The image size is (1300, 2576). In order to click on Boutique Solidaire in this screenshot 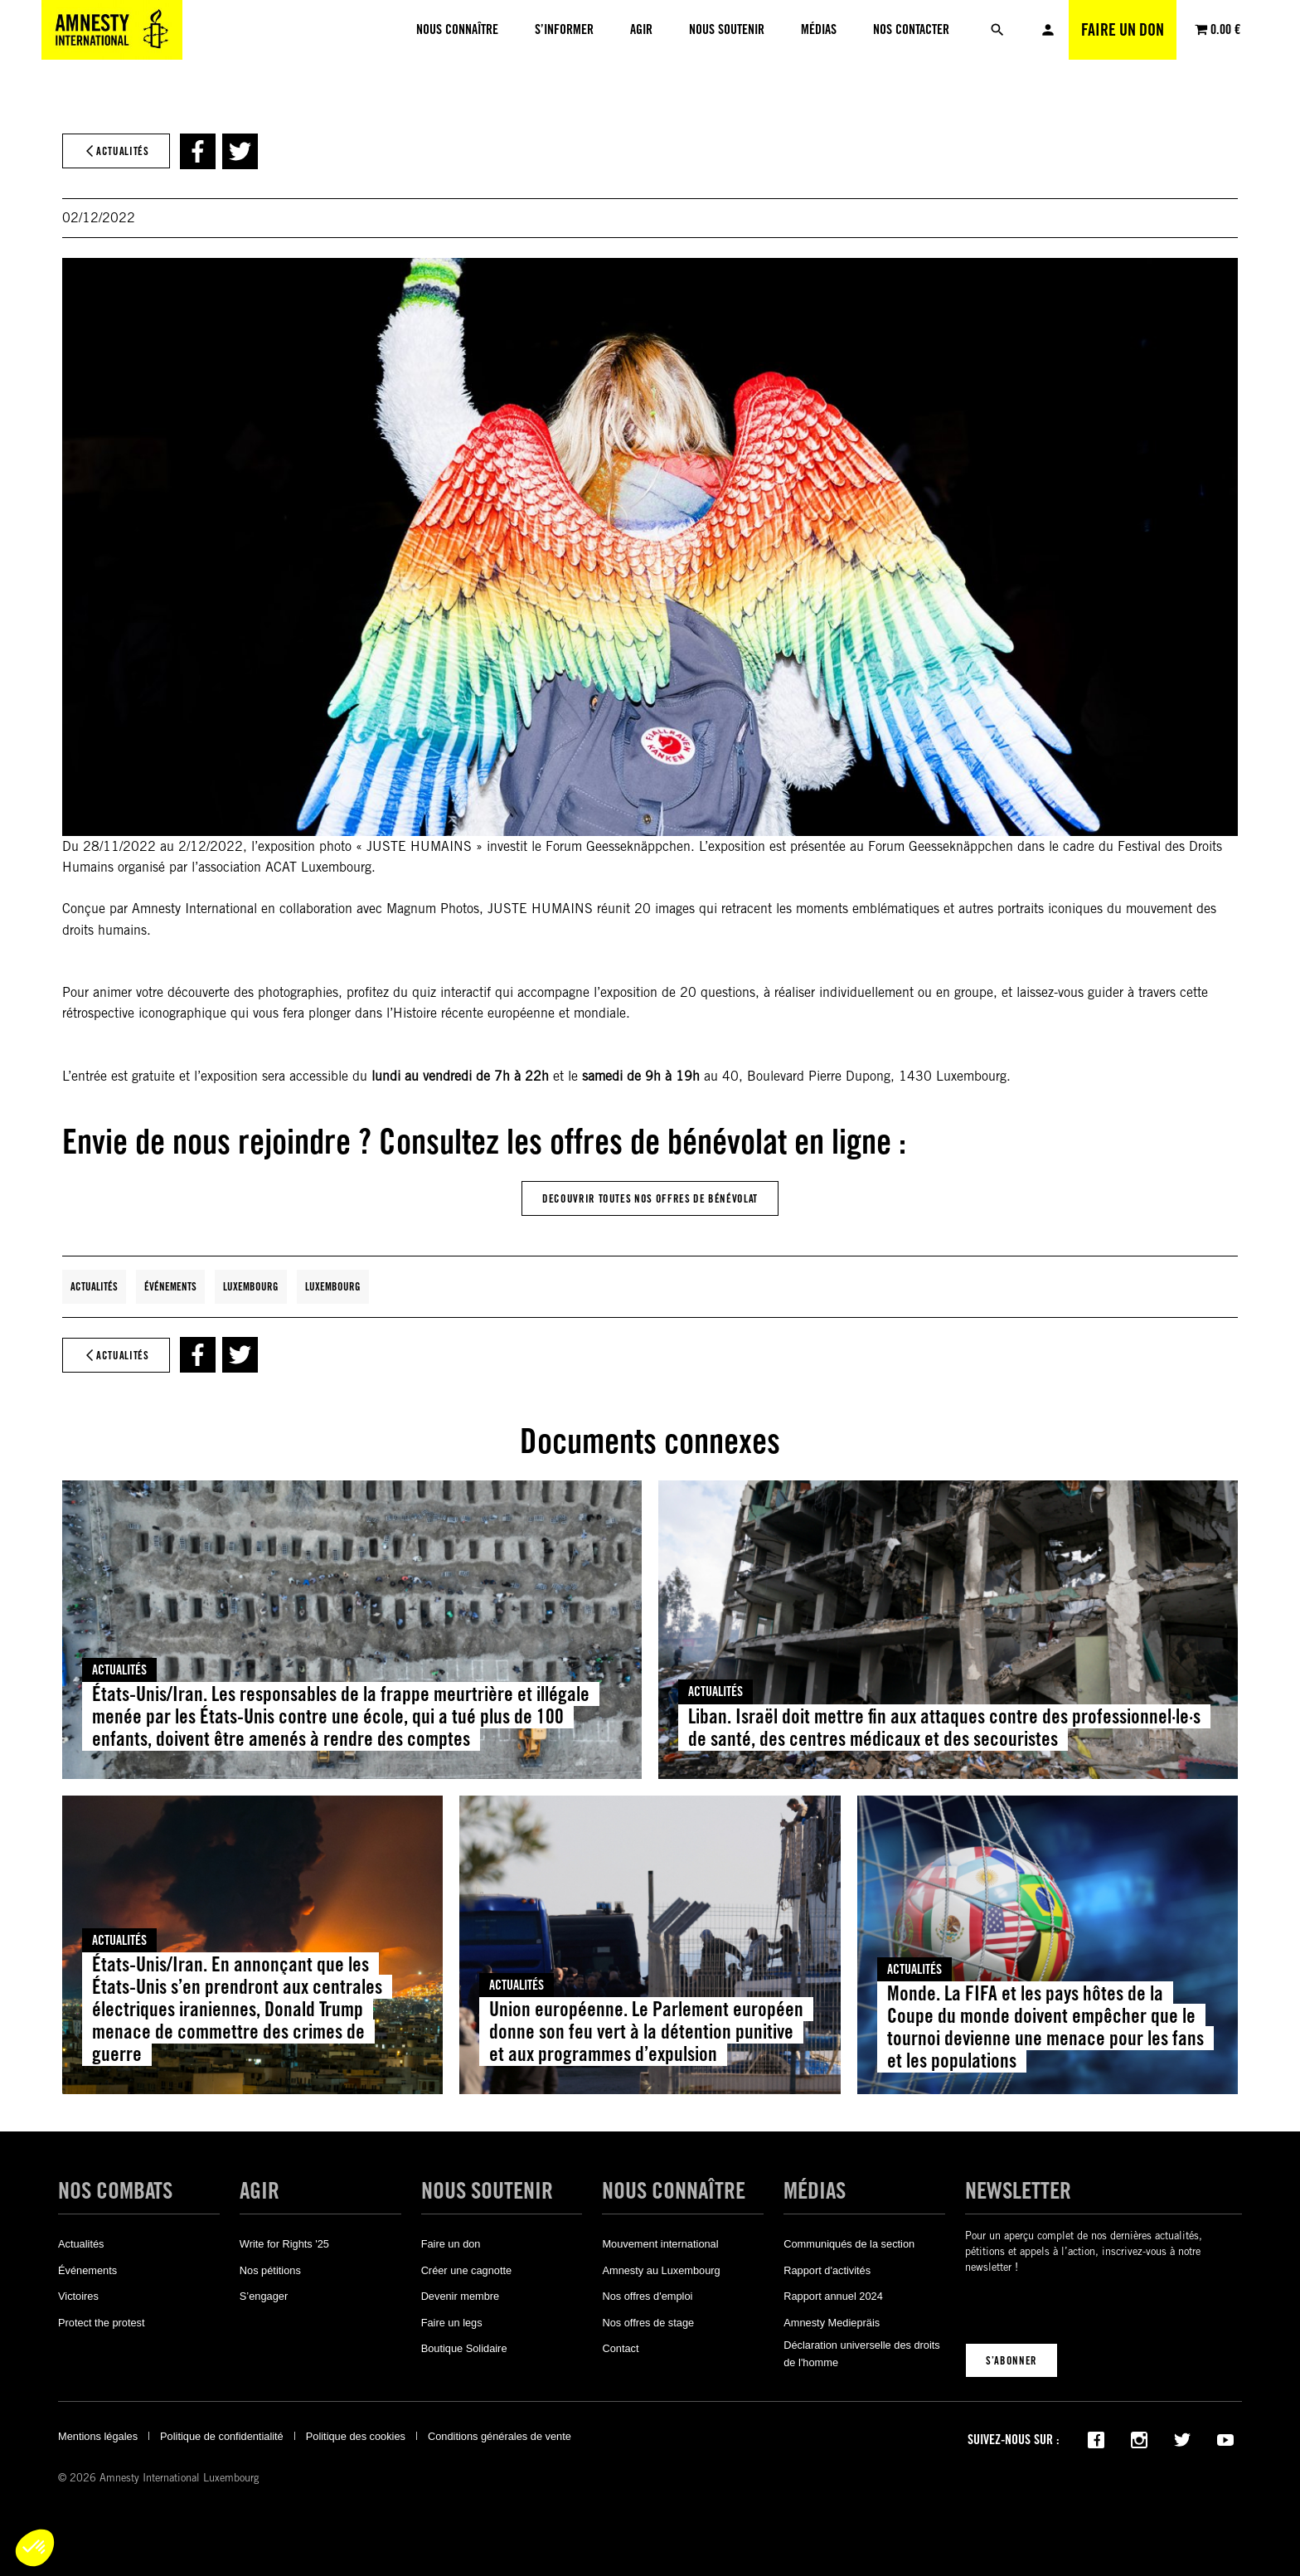, I will do `click(464, 2348)`.